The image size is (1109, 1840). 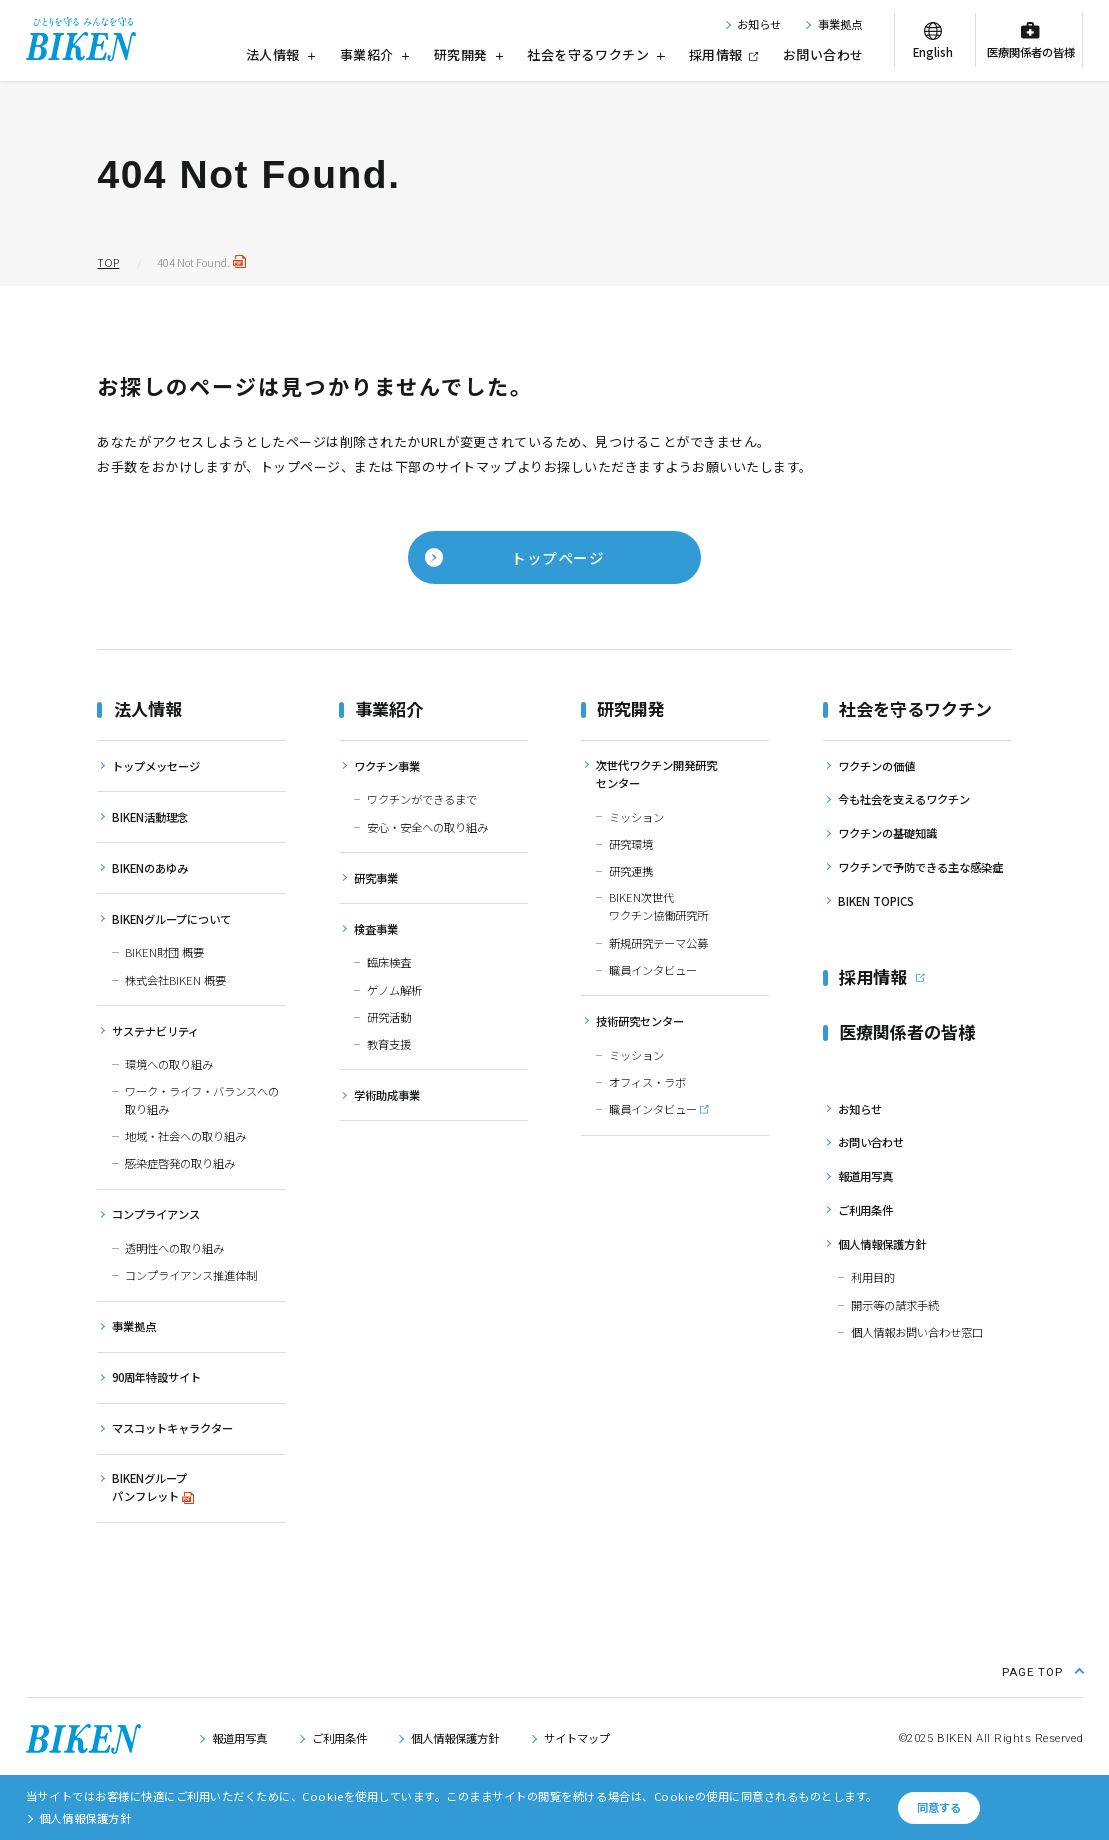 What do you see at coordinates (387, 1095) in the screenshot?
I see `学術助成事業` at bounding box center [387, 1095].